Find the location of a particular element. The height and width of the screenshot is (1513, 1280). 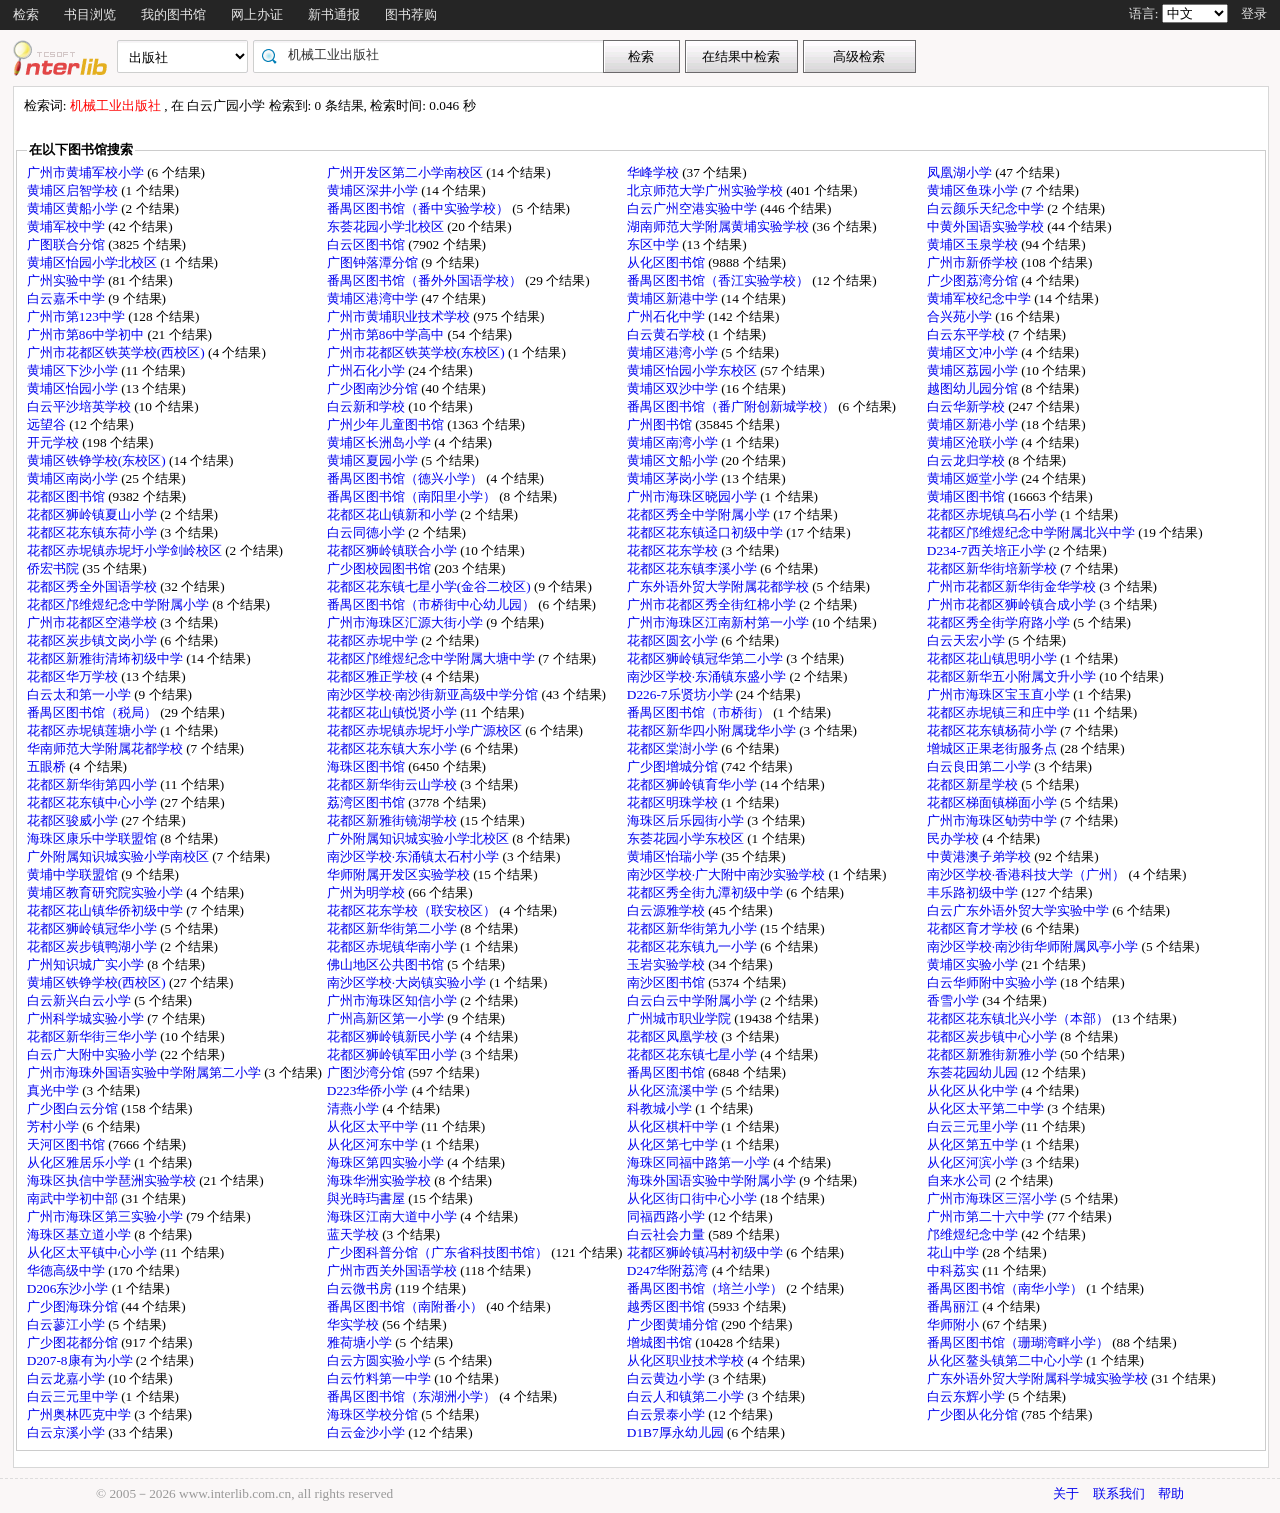

广少图荔湾分馆 is located at coordinates (974, 280).